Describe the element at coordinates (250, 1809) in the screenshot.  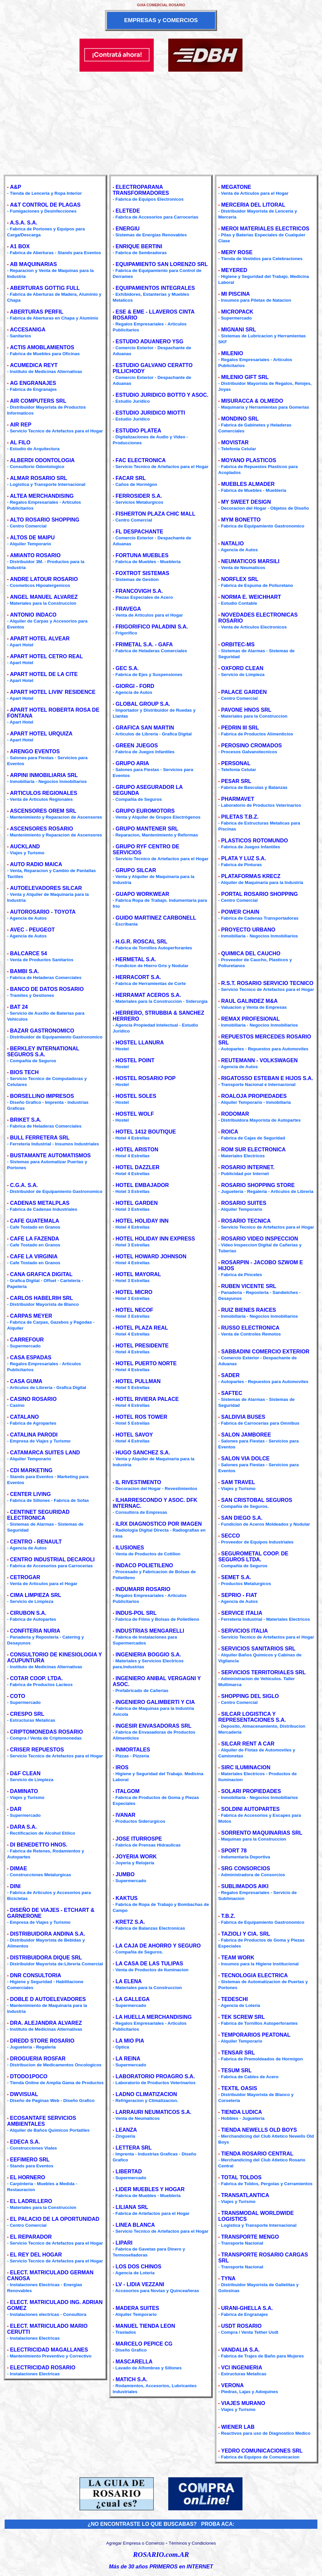
I see `SOLDINI AUTOPARTES` at that location.